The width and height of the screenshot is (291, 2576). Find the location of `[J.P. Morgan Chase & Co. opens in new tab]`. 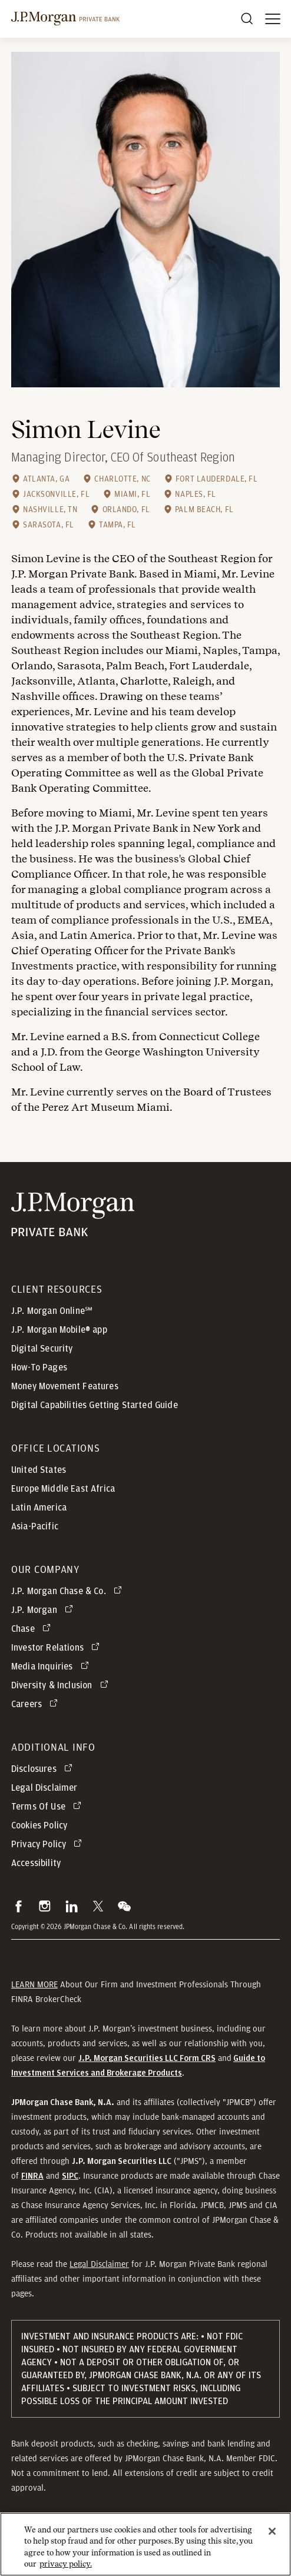

[J.P. Morgan Chase & Co. opens in new tab] is located at coordinates (68, 1591).